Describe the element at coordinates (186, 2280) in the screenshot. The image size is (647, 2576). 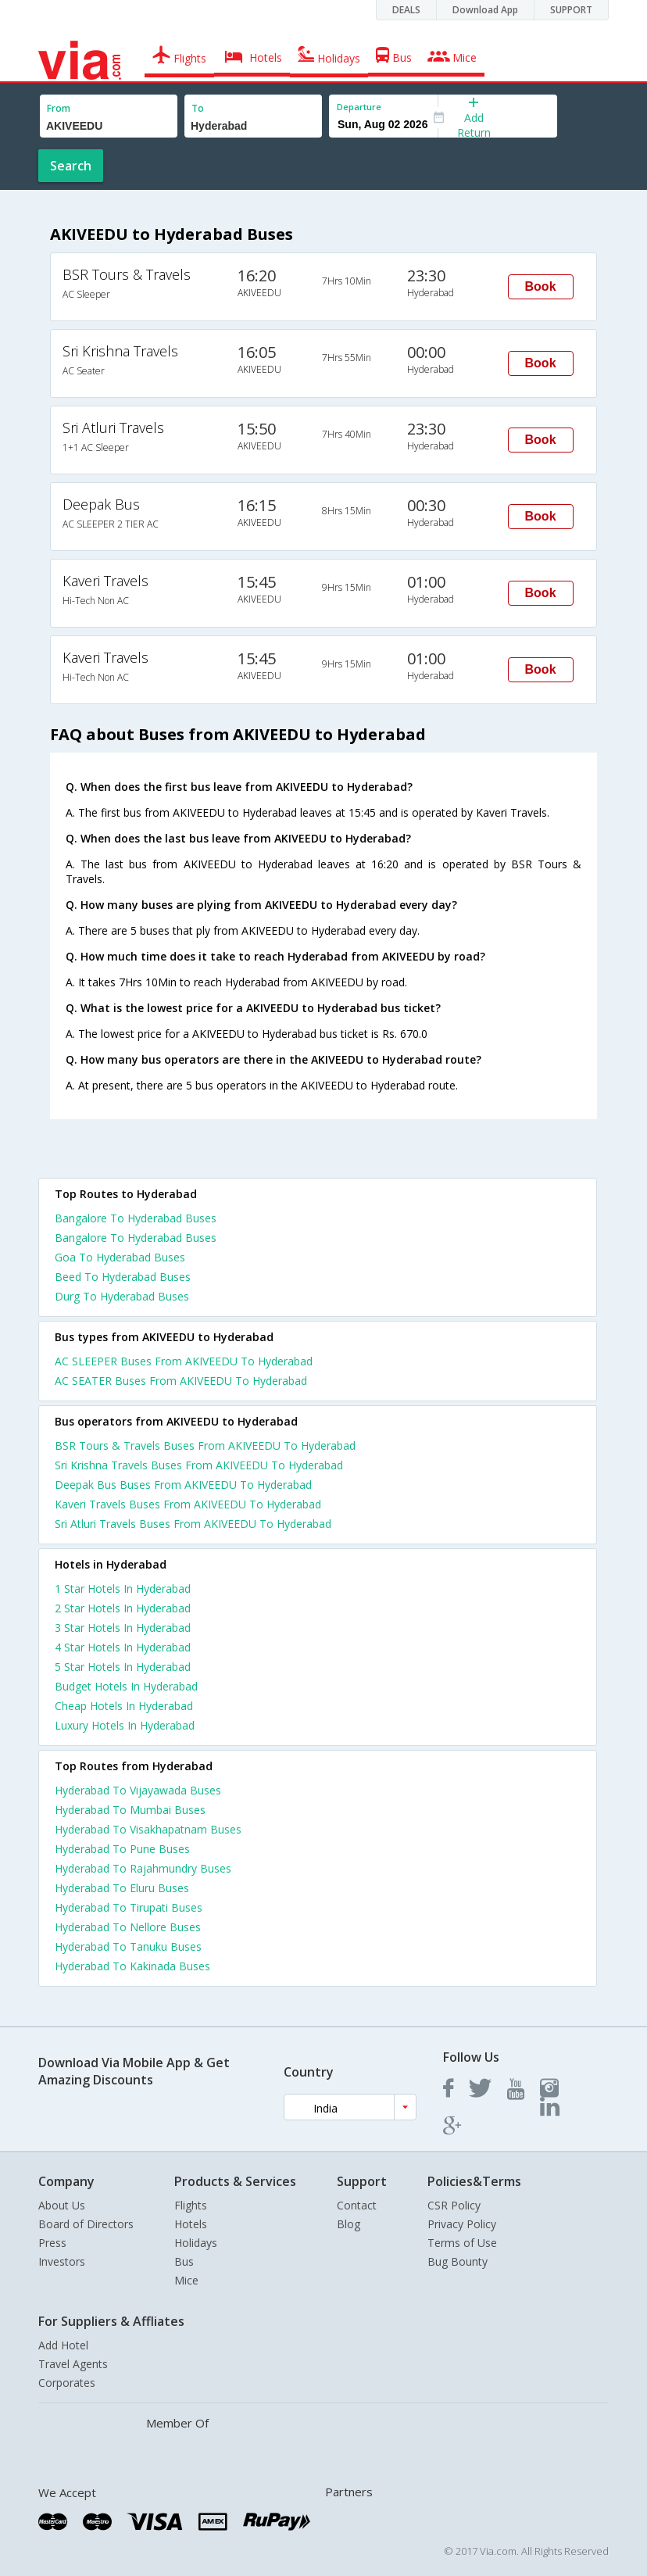
I see `Mice` at that location.